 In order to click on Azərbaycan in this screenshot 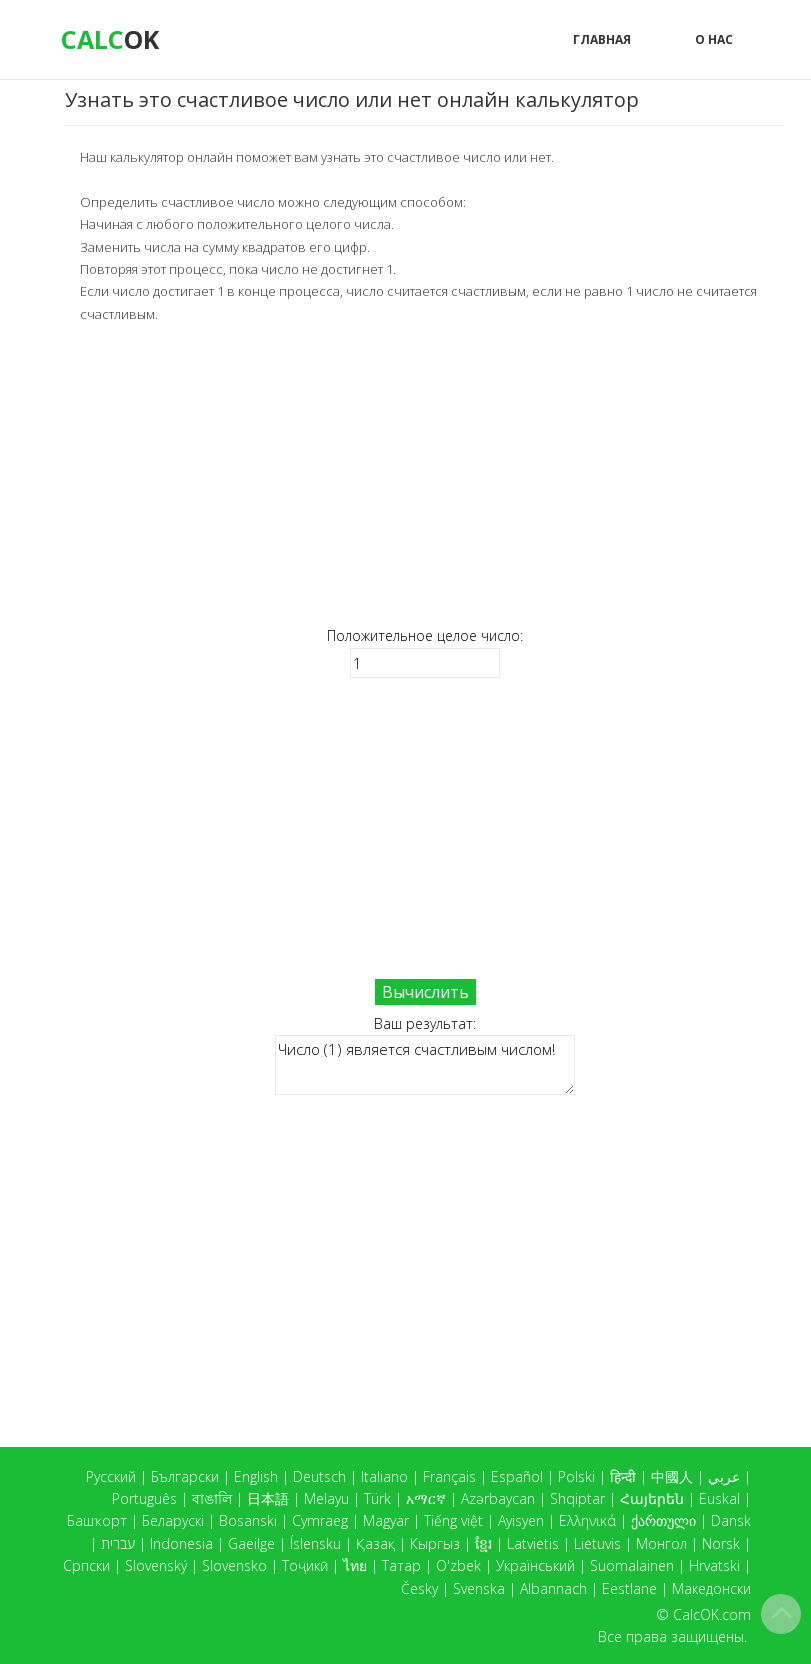, I will do `click(498, 1498)`.